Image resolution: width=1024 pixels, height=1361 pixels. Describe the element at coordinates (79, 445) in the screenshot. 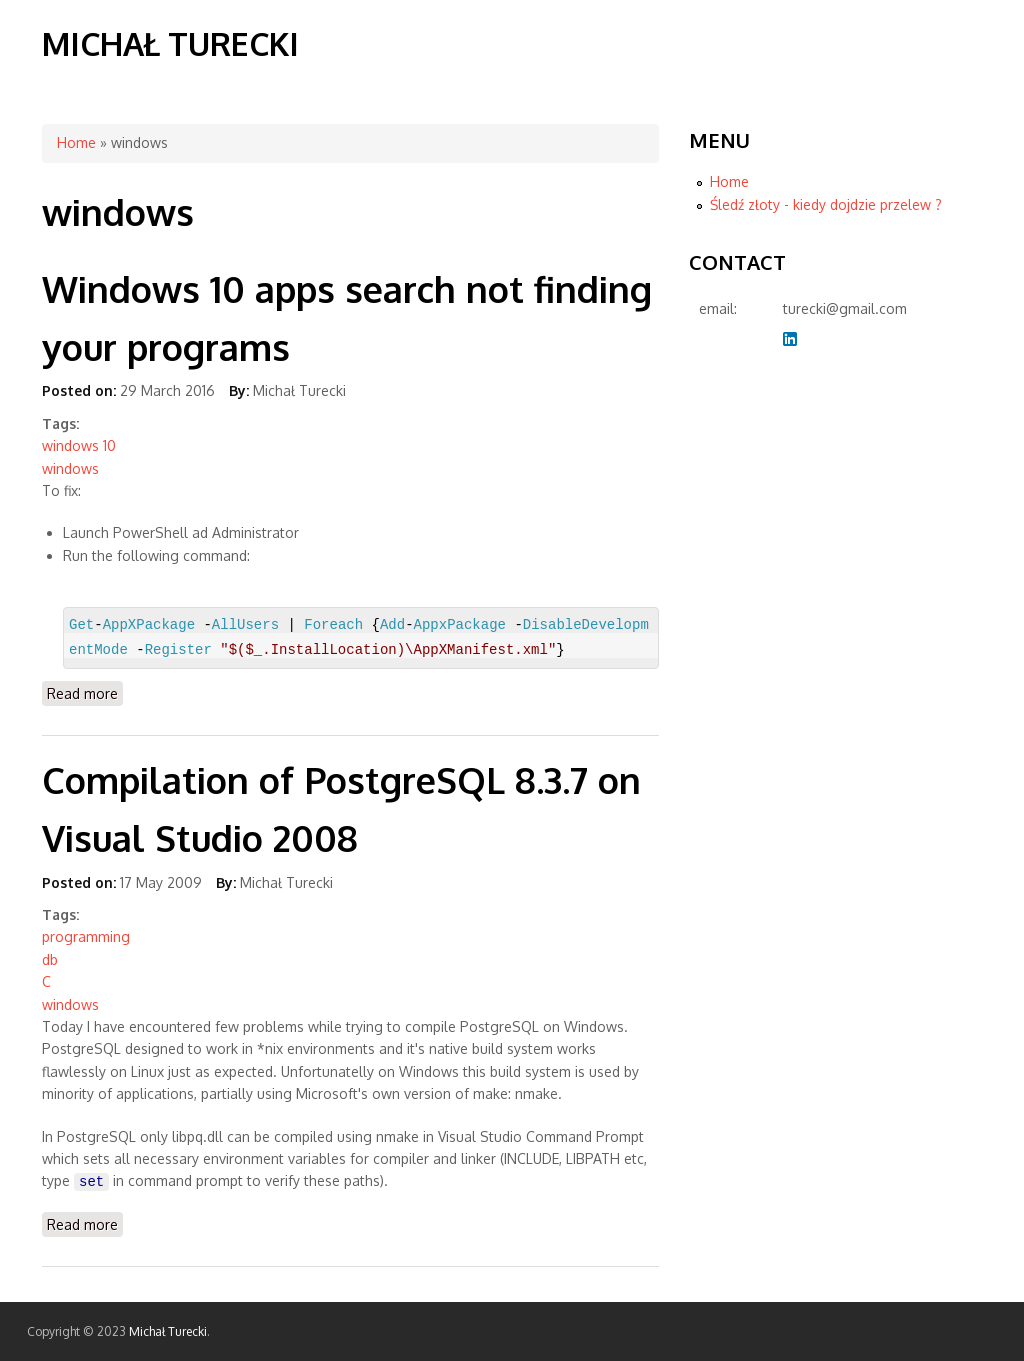

I see `windows 10` at that location.